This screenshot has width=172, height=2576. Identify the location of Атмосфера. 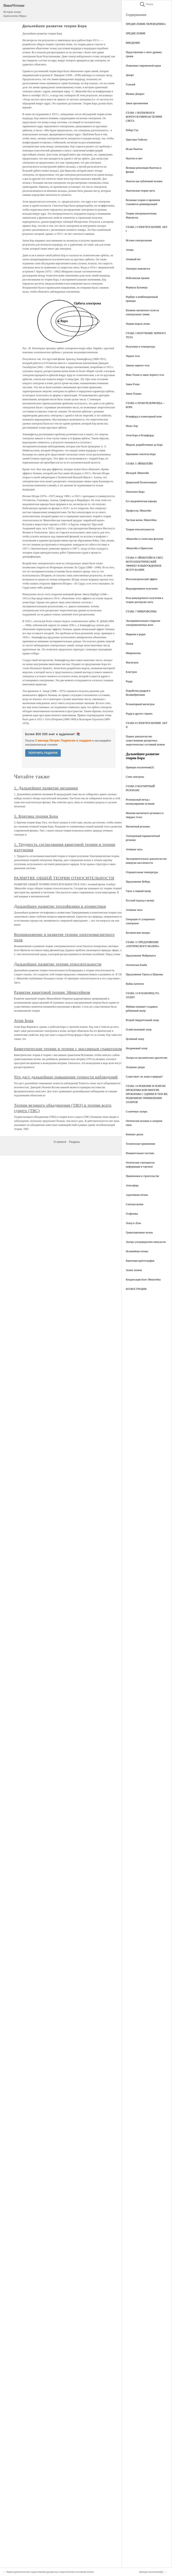
(132, 1185).